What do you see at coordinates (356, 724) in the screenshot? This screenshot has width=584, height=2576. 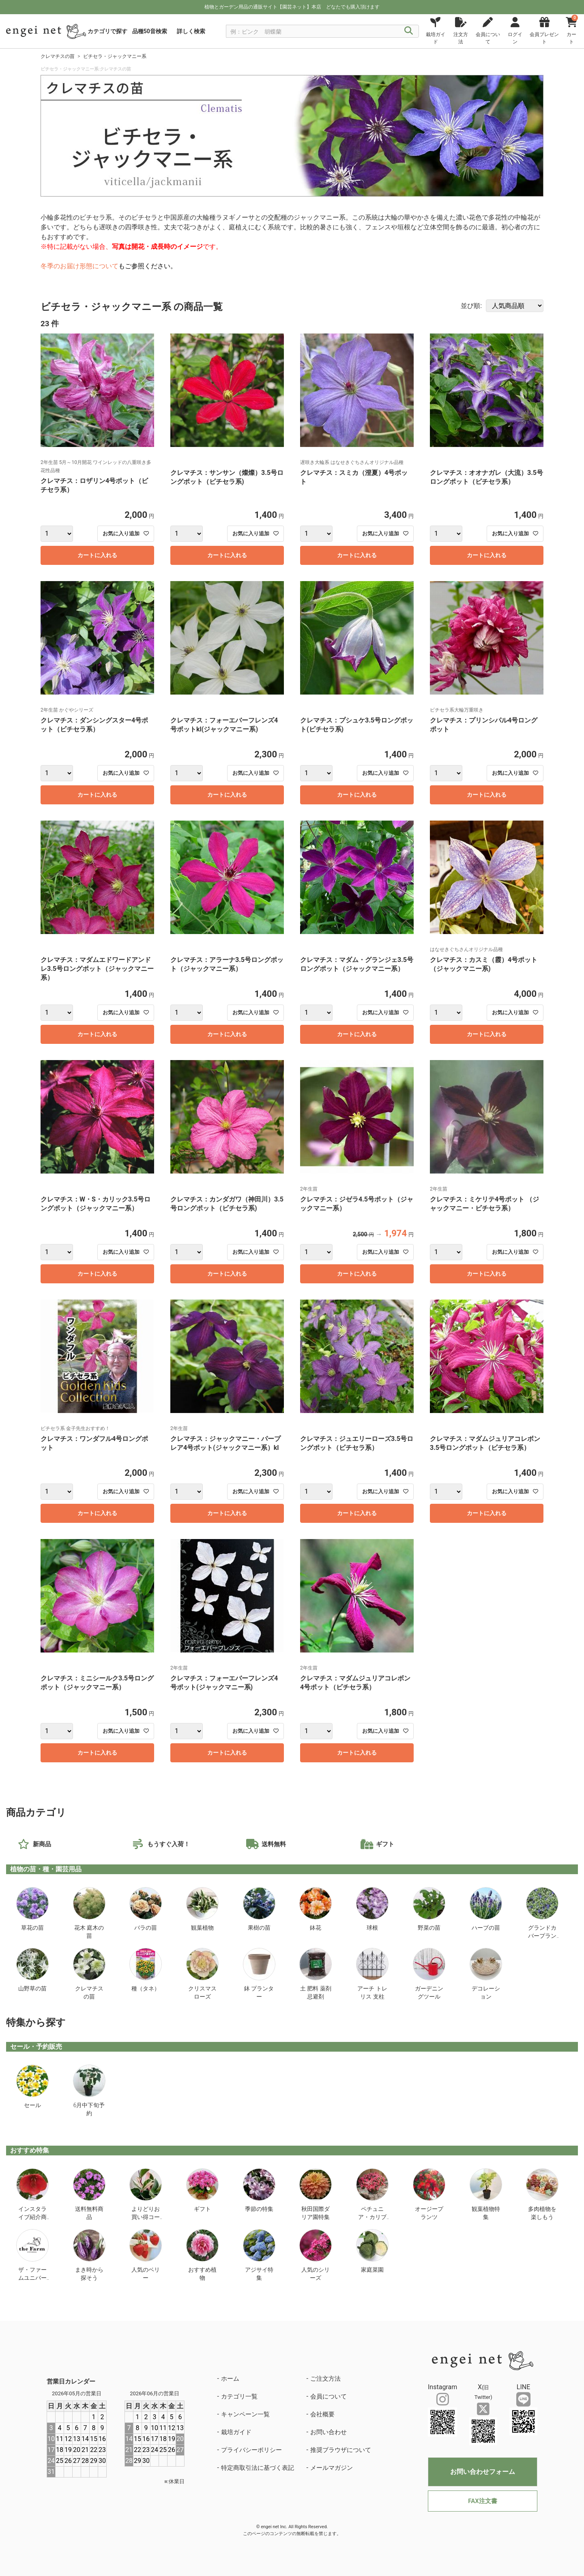 I see `クレマチス：プシュケ3.5号ロングポット(ビチセラ系)` at bounding box center [356, 724].